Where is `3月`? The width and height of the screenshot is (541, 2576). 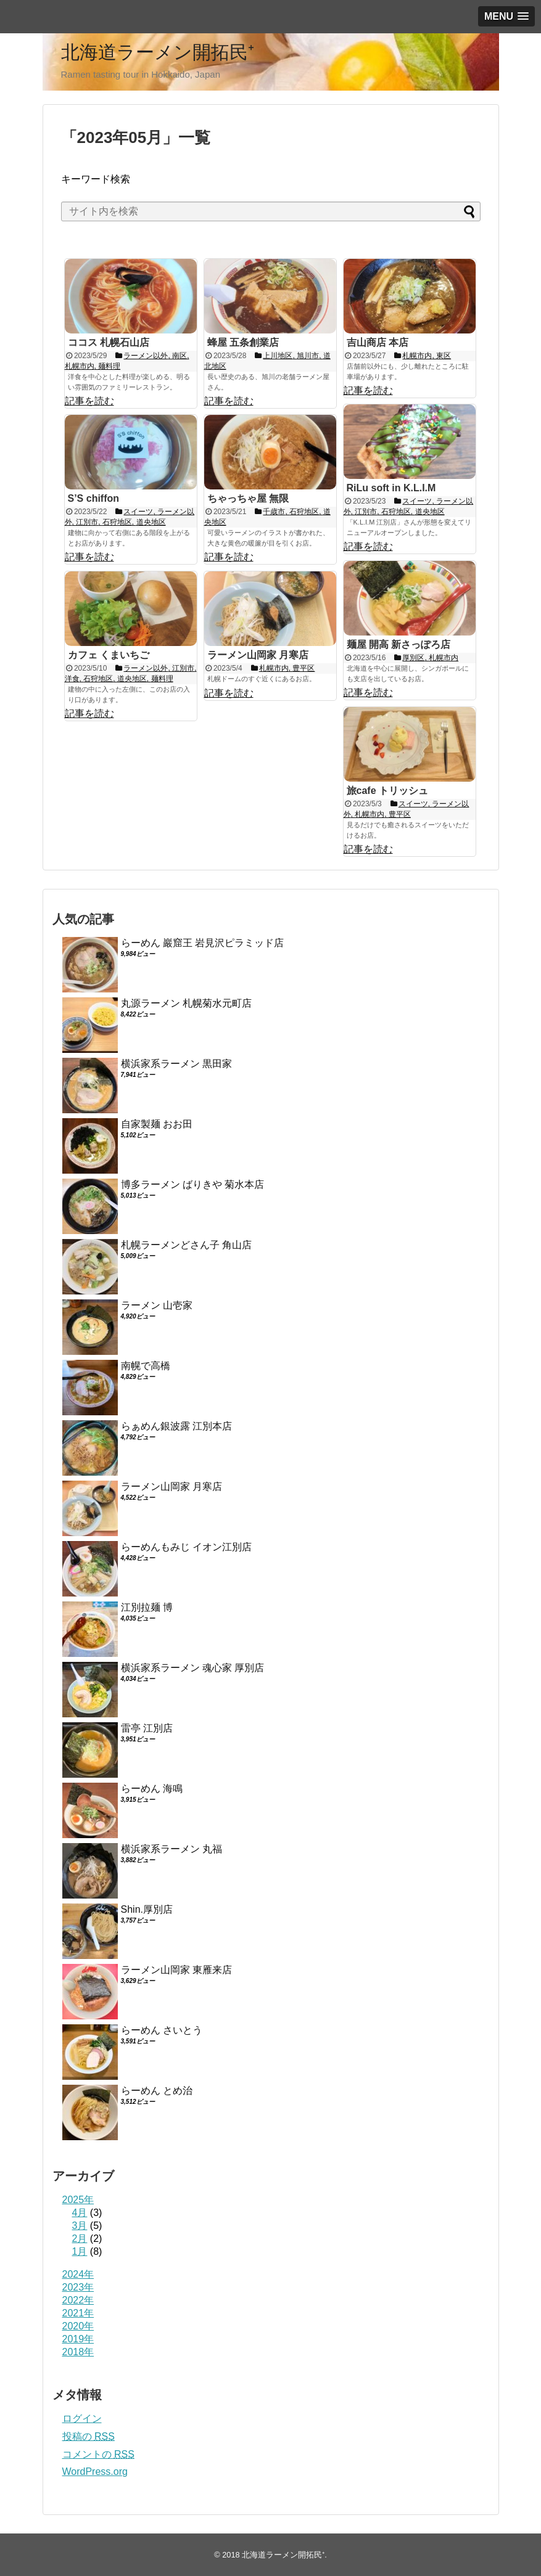
3月 is located at coordinates (80, 2225).